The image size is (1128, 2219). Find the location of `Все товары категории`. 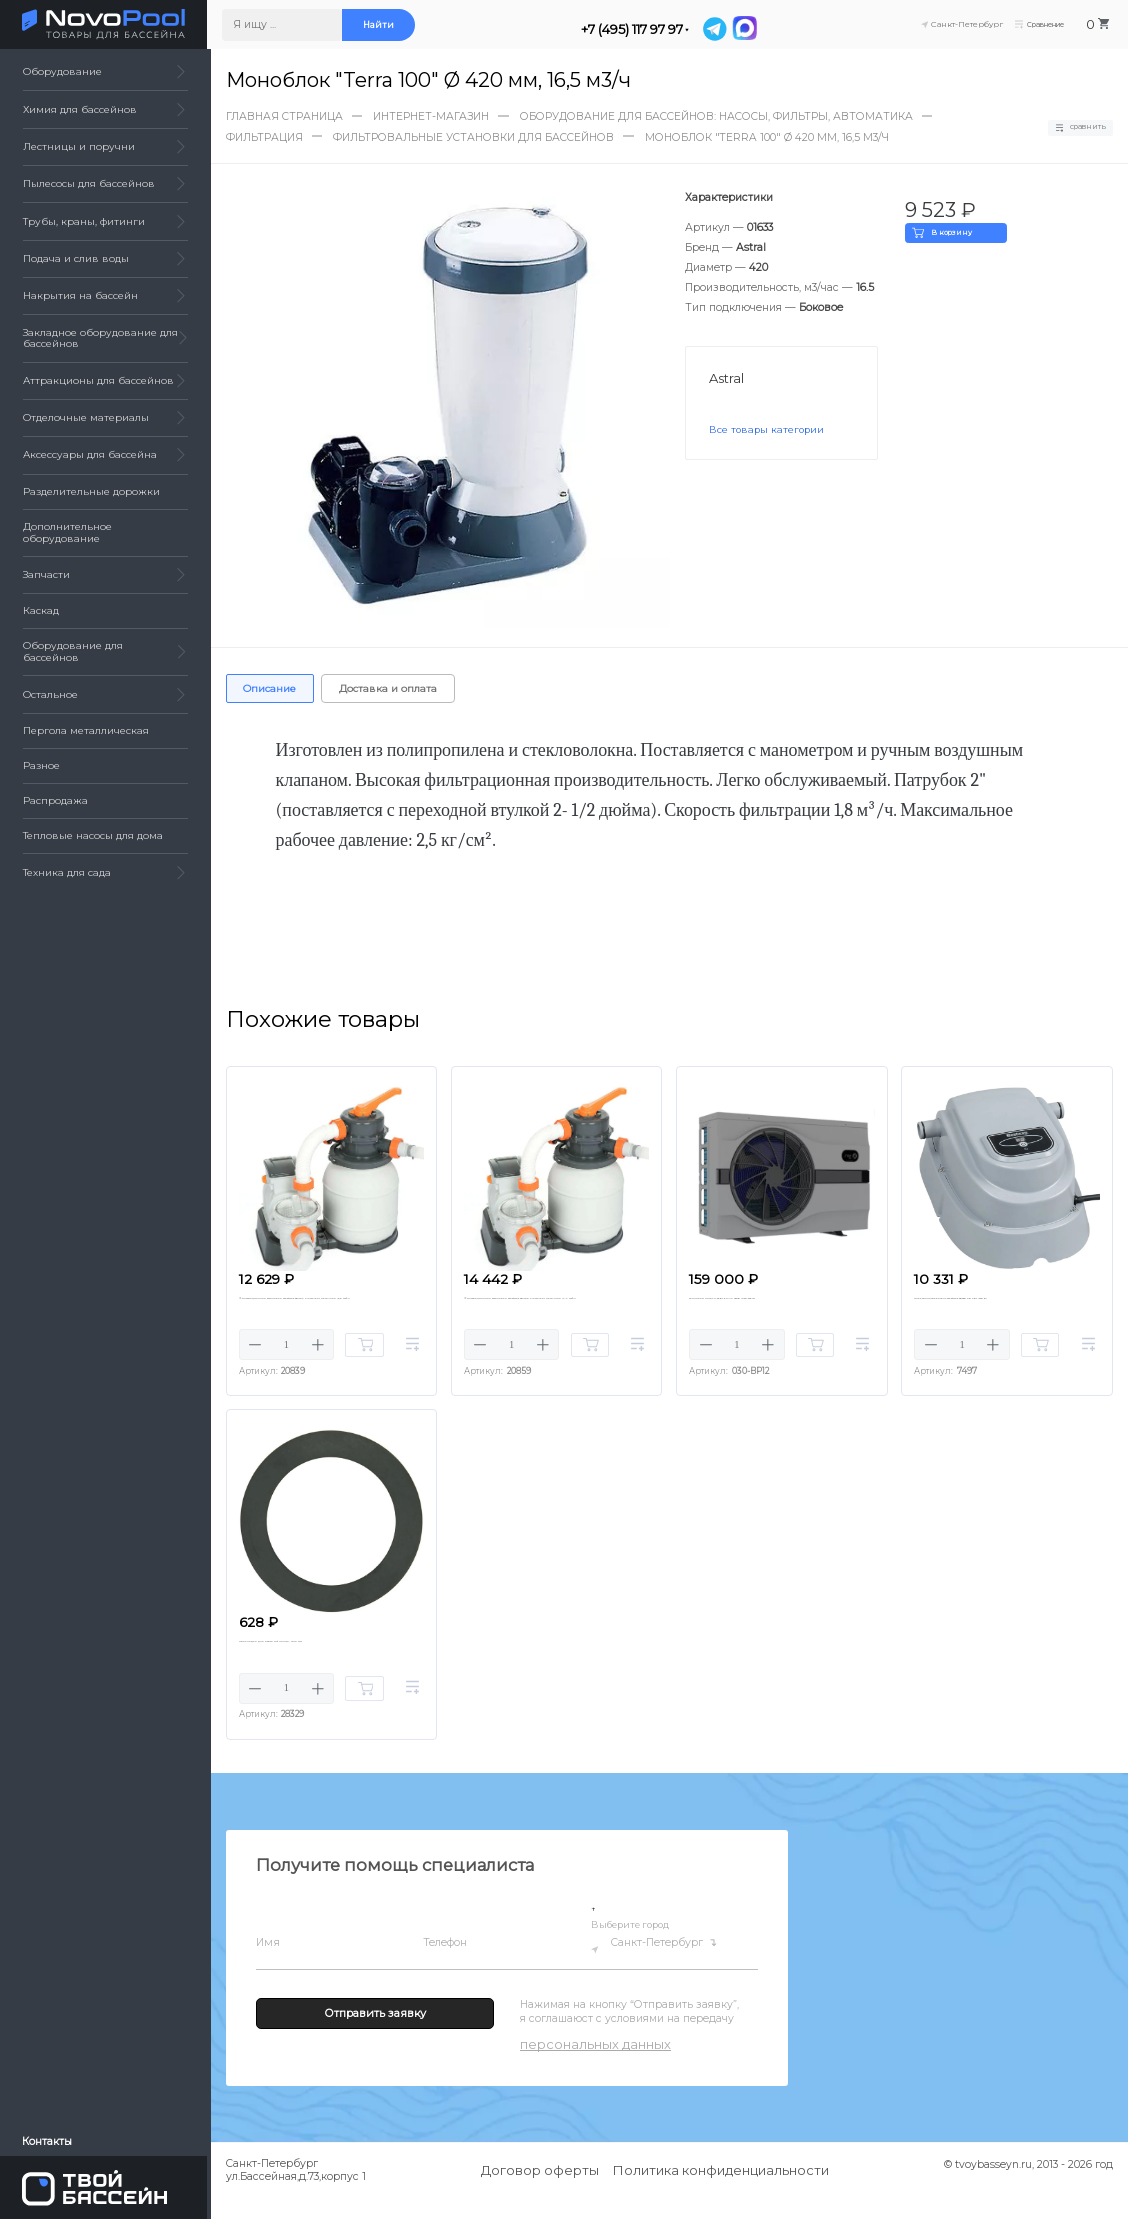

Все товары категории is located at coordinates (767, 429).